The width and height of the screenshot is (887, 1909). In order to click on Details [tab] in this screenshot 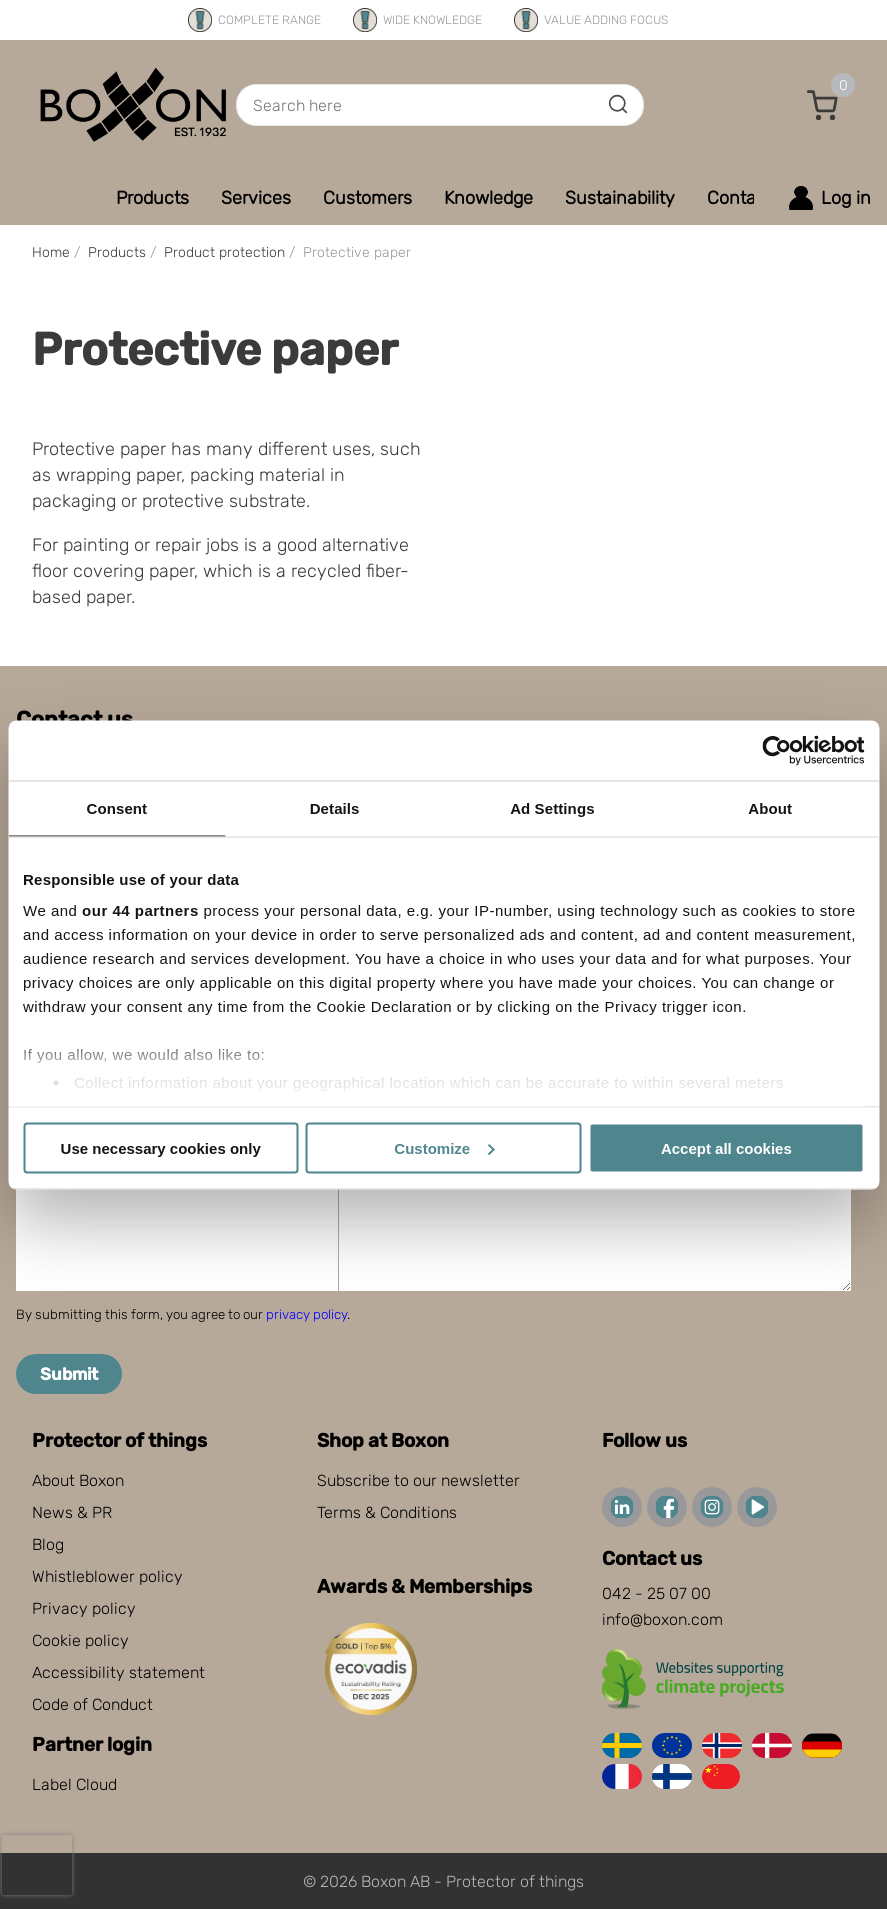, I will do `click(335, 807)`.